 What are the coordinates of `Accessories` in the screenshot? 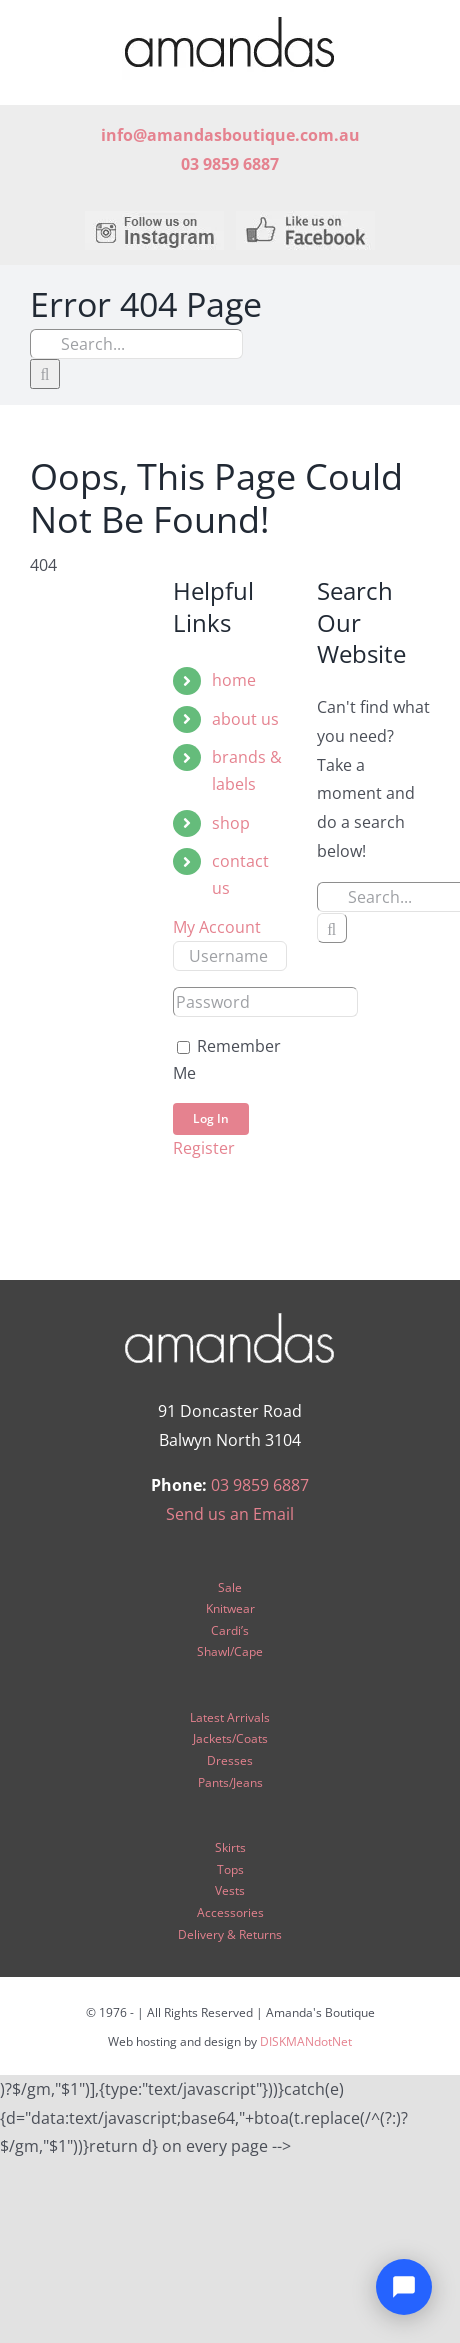 It's located at (230, 1912).